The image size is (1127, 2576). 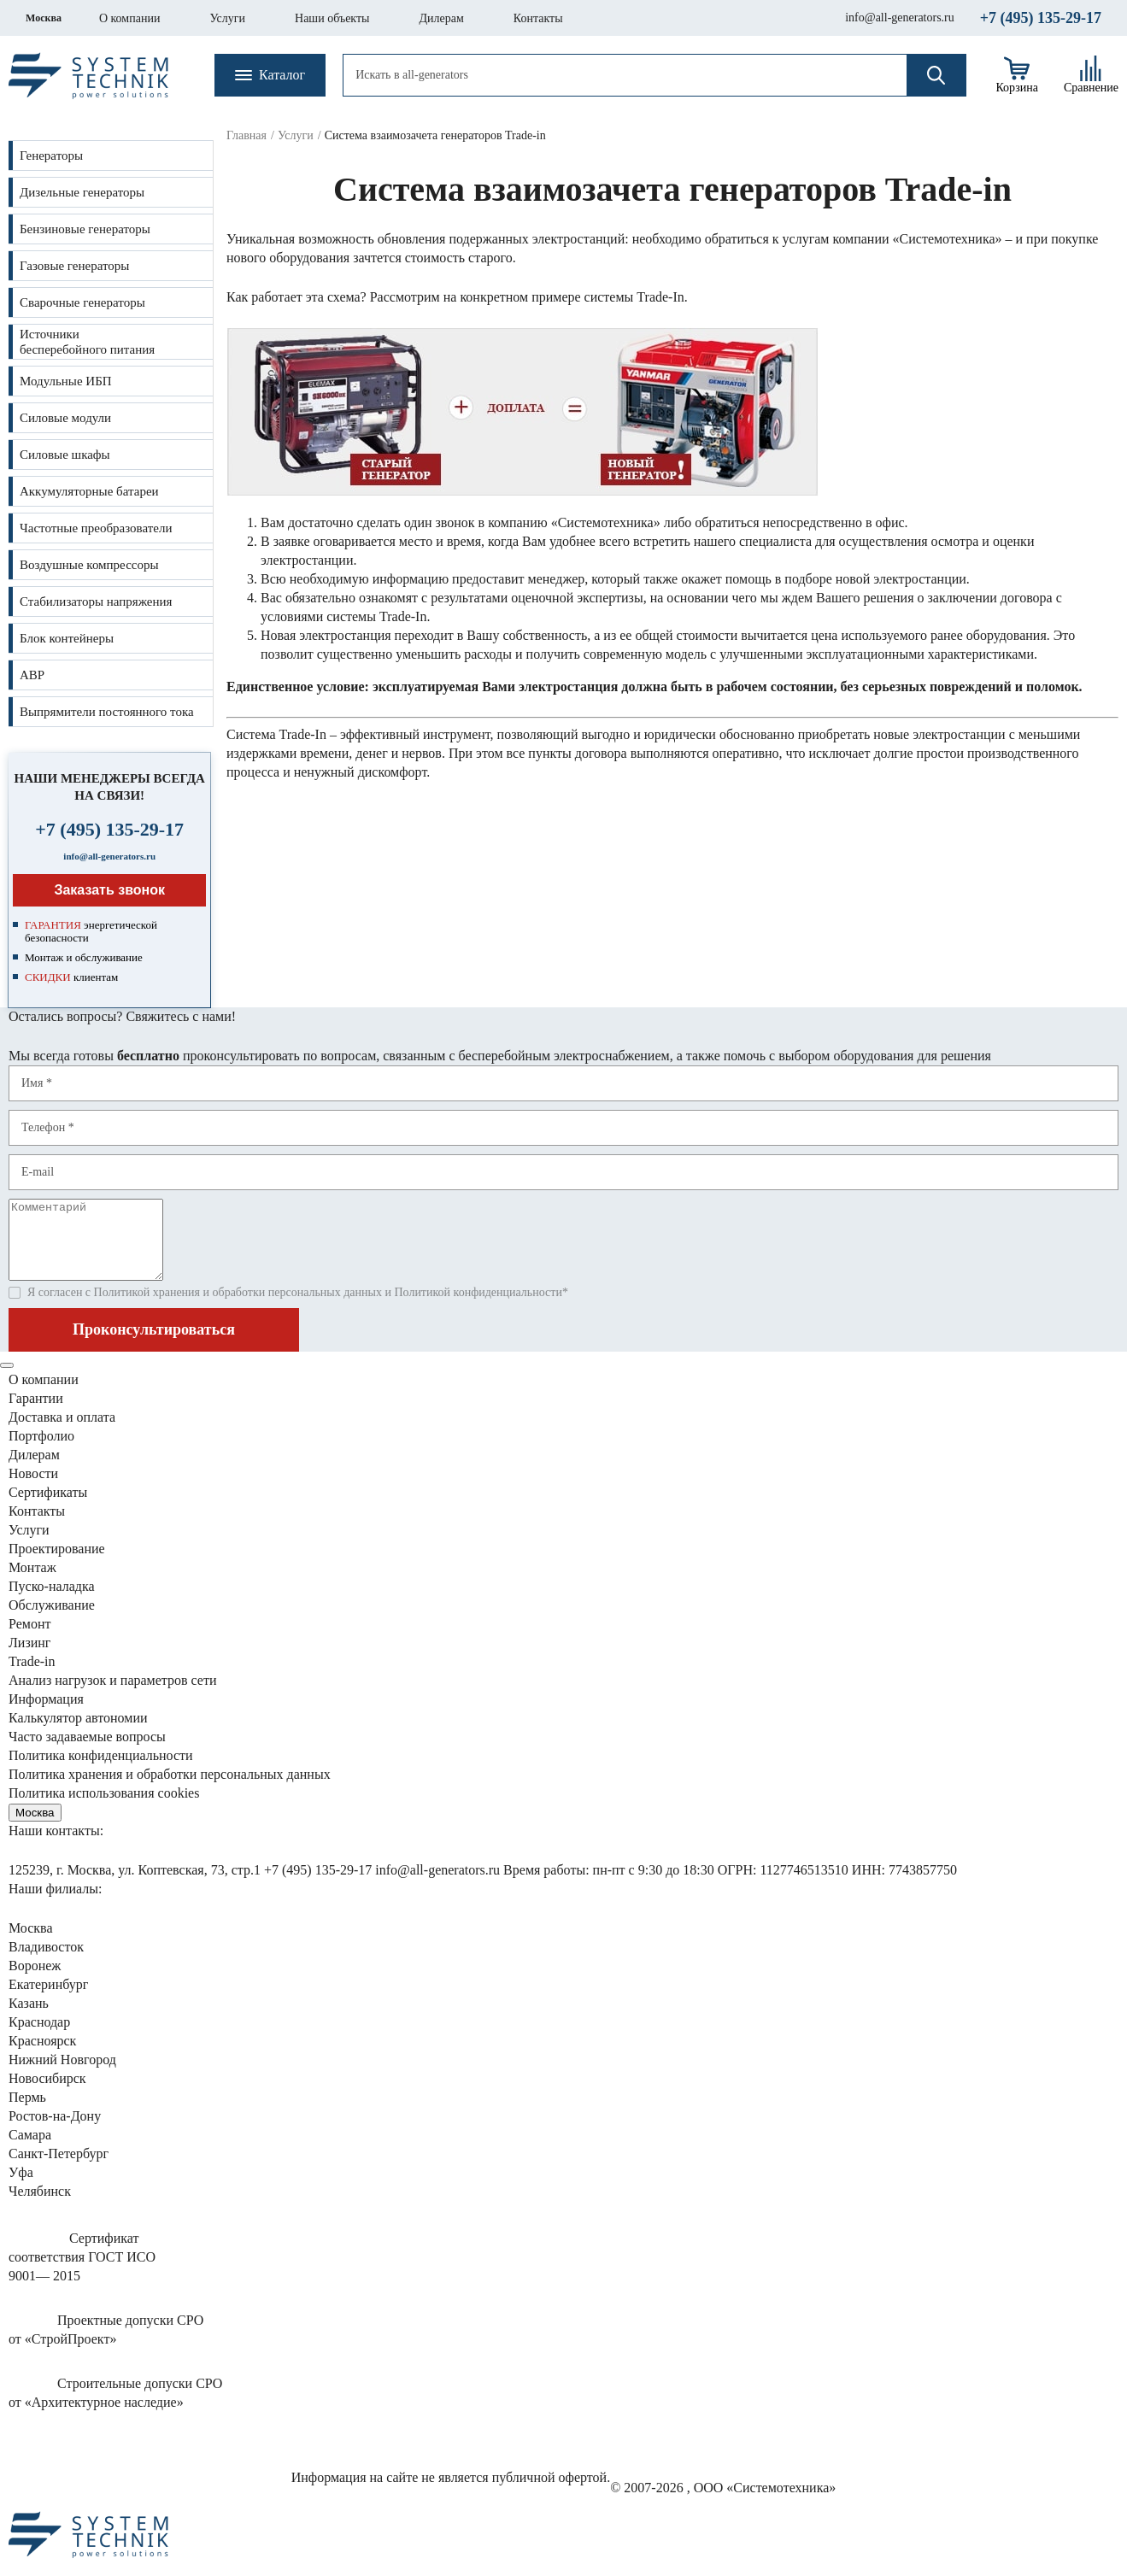 I want to click on Часто задаваемые вопросы, so click(x=87, y=1752).